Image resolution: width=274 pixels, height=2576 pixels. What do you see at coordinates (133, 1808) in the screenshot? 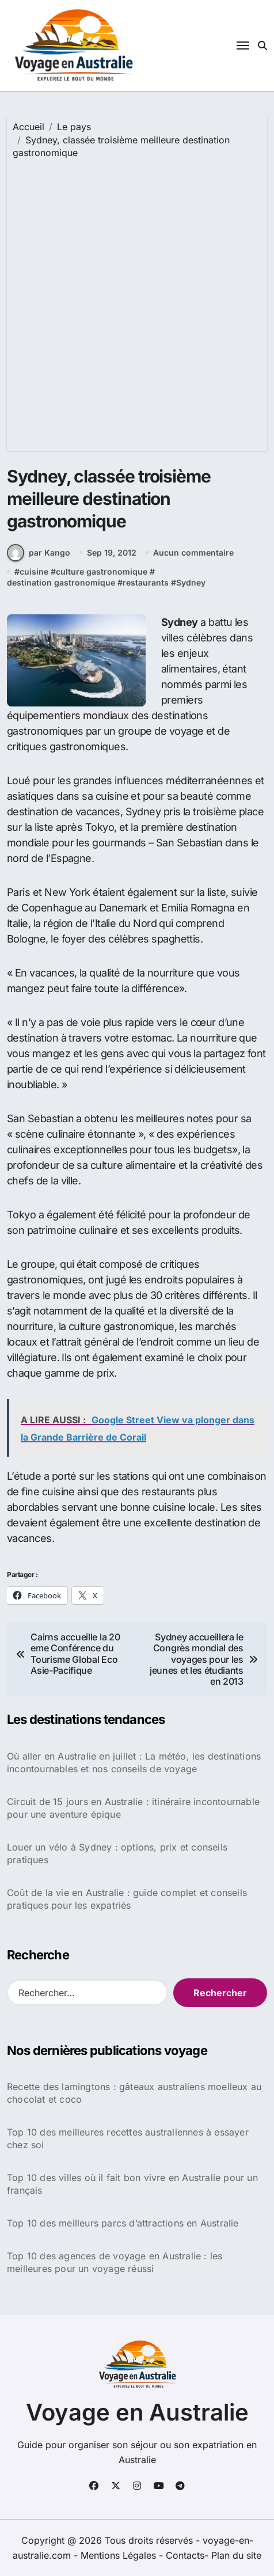
I see `Circuit de 15 jours en Australie : itinéraire incontournable pour une aventure épique` at bounding box center [133, 1808].